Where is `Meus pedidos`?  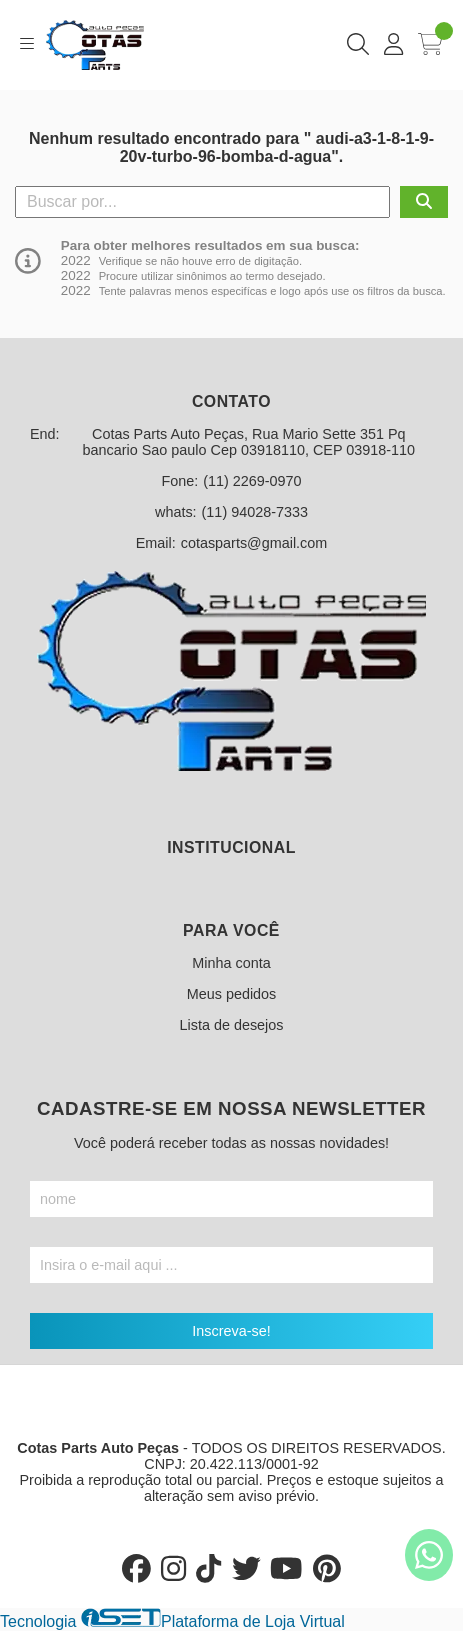 Meus pedidos is located at coordinates (232, 994).